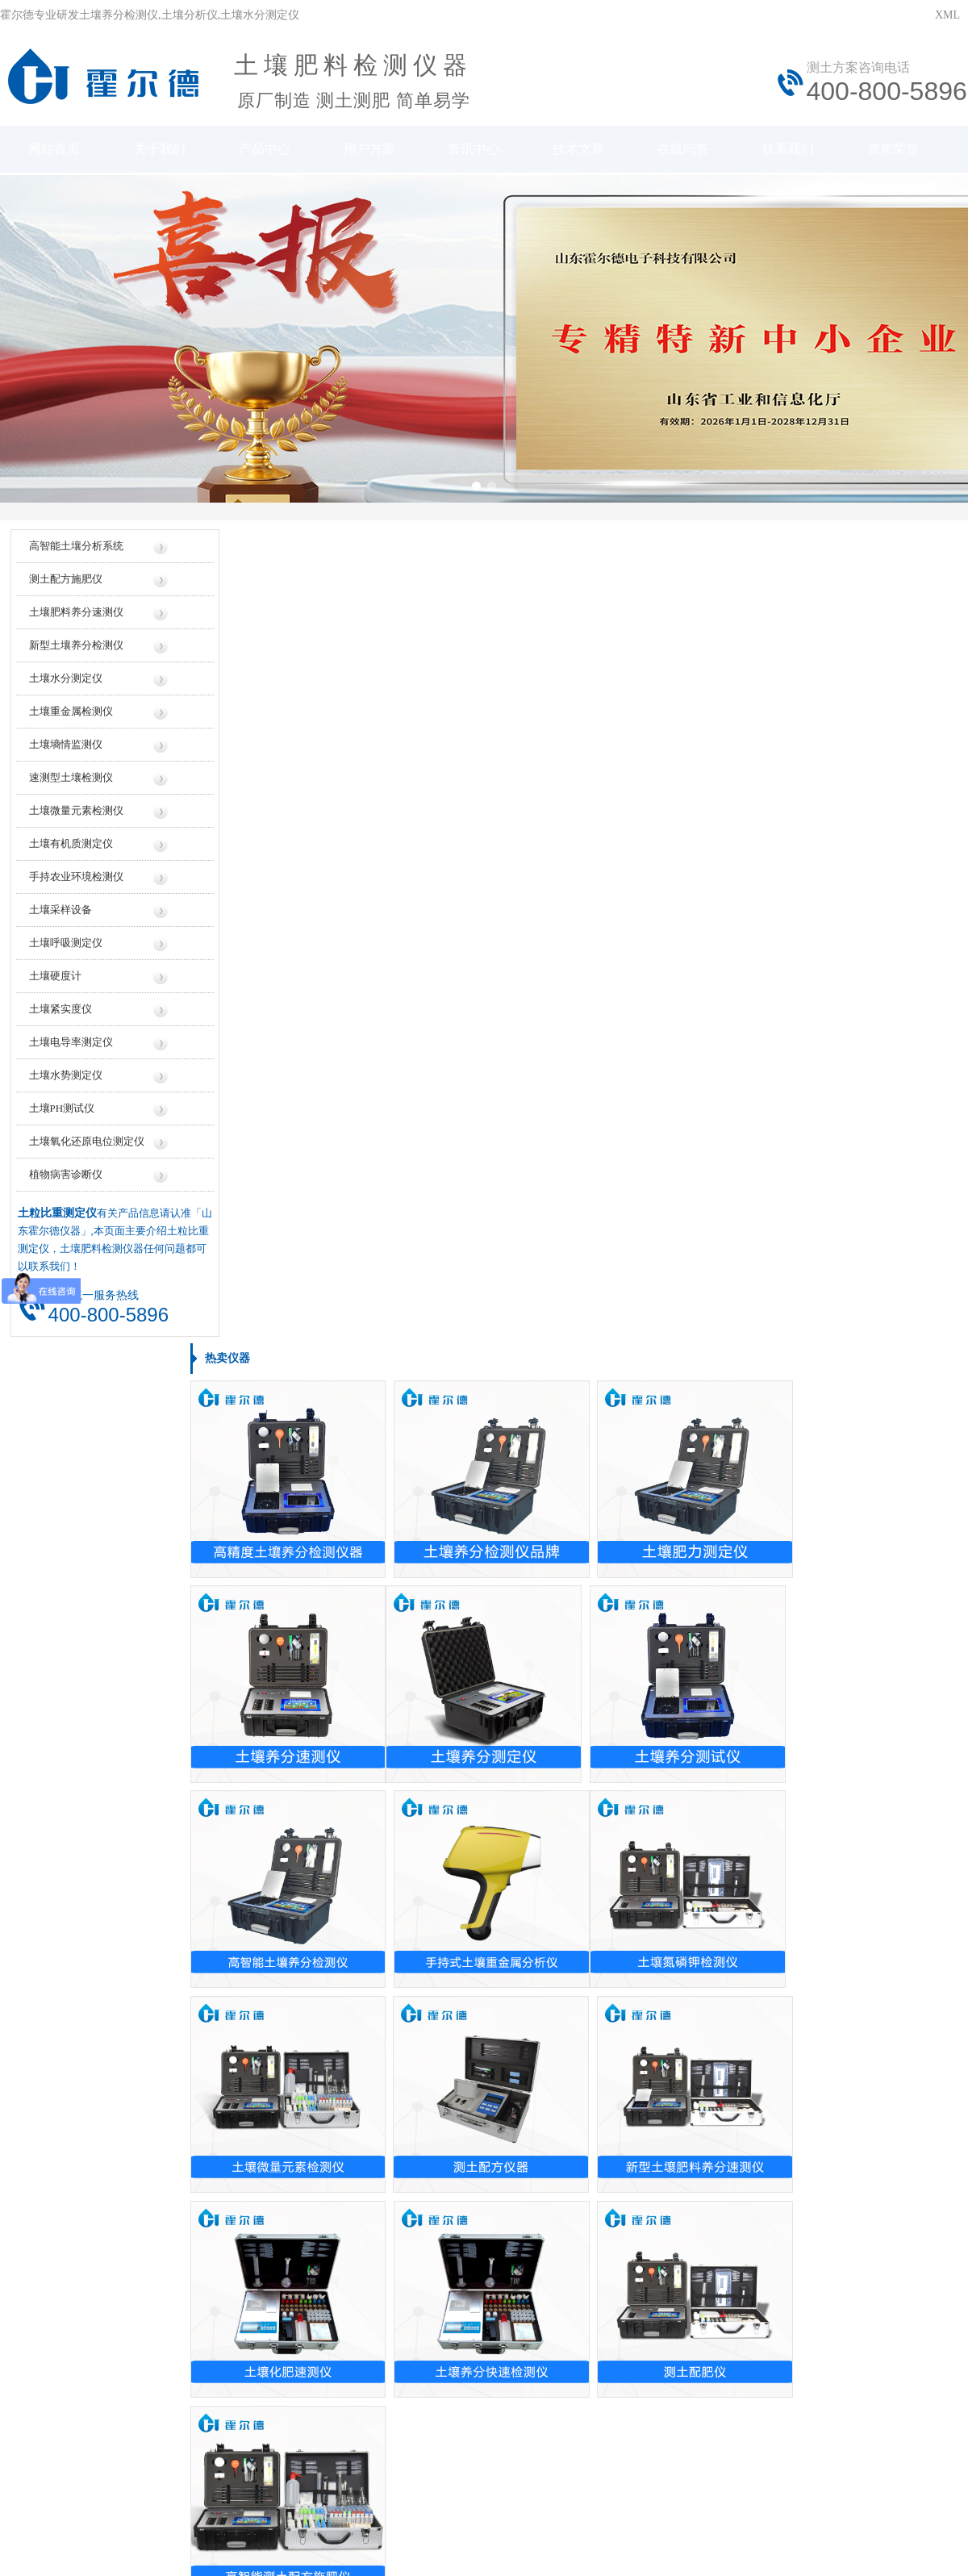 The image size is (968, 2576). I want to click on 新型土壤养分检测仪, so click(75, 657).